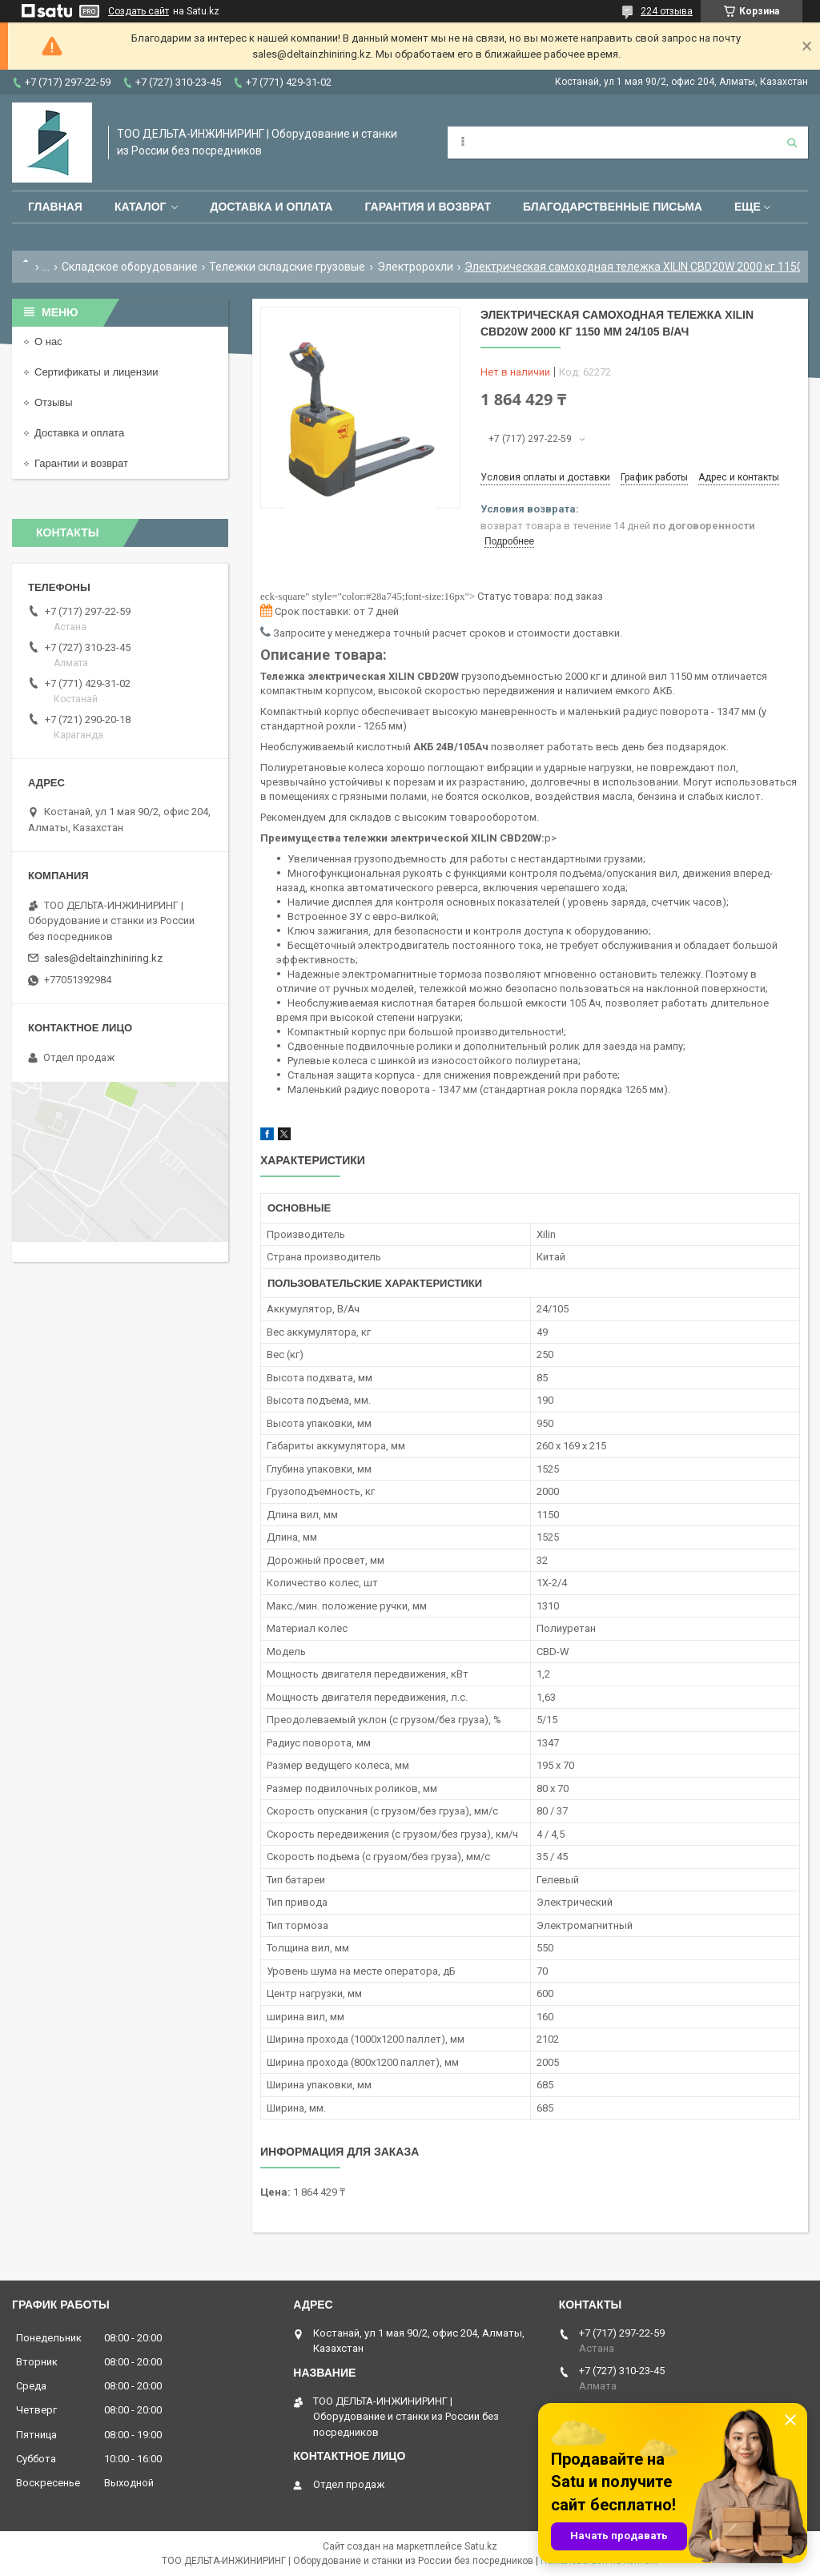  What do you see at coordinates (48, 342) in the screenshot?
I see `О нас` at bounding box center [48, 342].